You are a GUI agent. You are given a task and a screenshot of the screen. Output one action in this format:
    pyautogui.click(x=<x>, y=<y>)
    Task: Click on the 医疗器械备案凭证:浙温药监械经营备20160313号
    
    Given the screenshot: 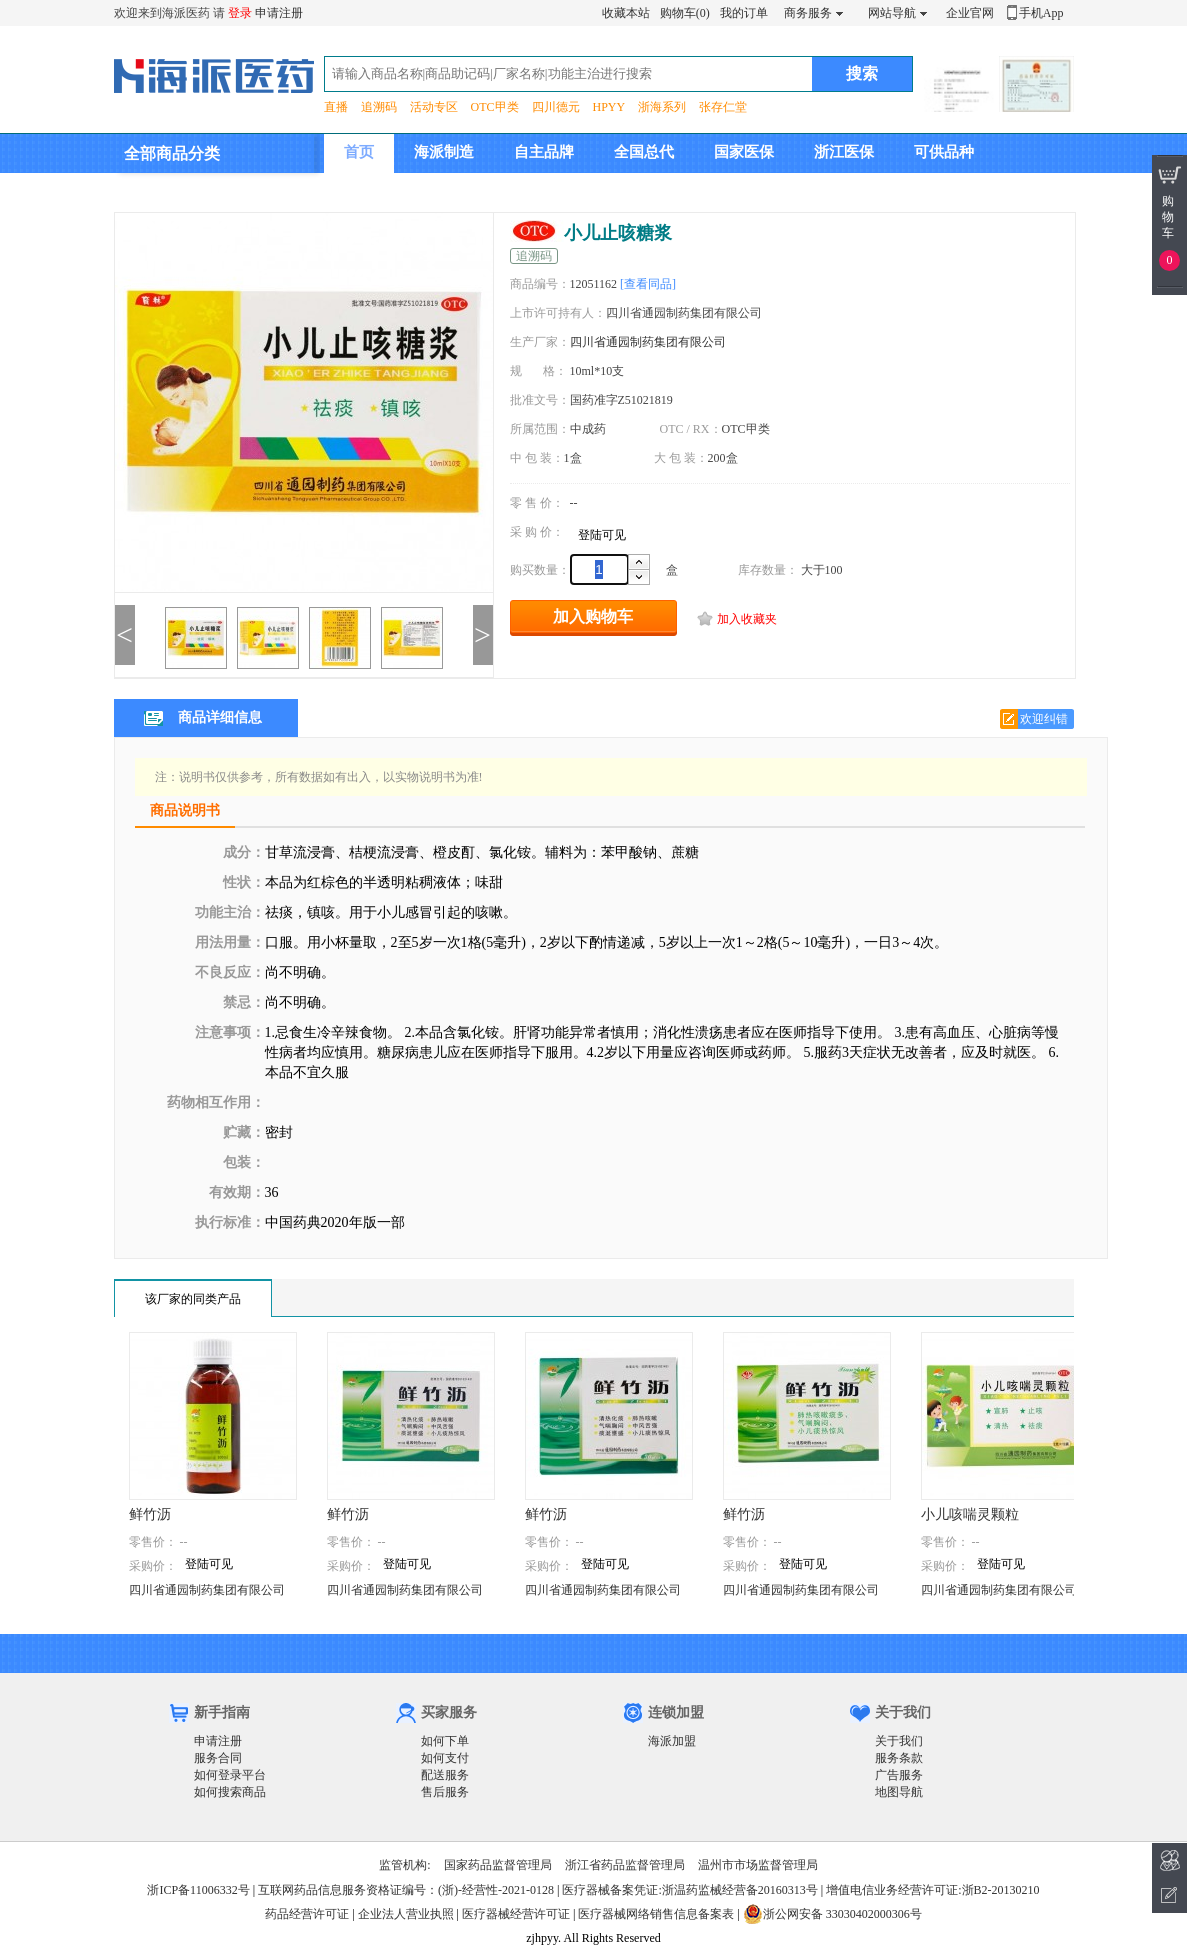 What is the action you would take?
    pyautogui.click(x=689, y=1890)
    